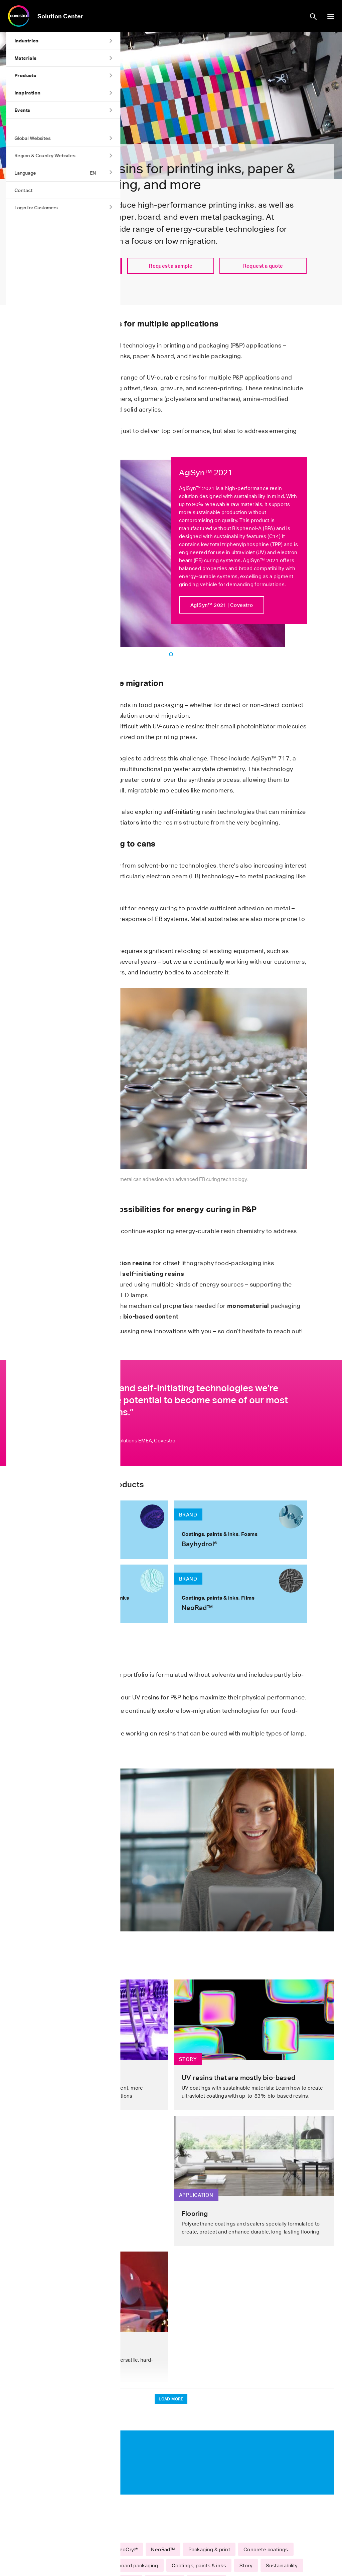  I want to click on Sustainability, so click(282, 2565).